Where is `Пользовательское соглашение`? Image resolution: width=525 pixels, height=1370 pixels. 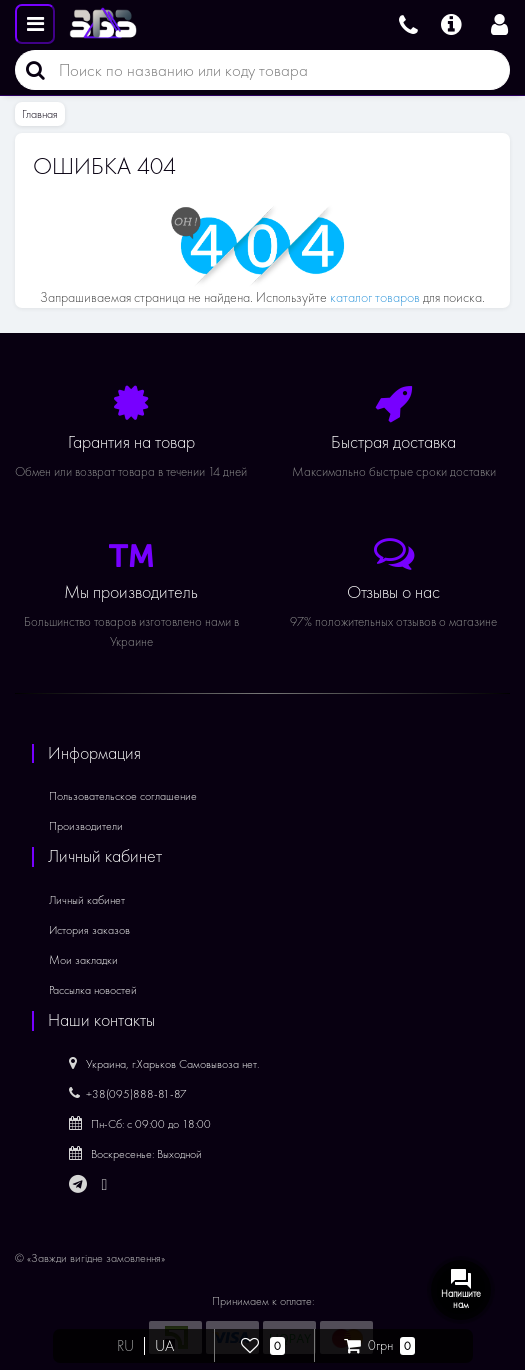 Пользовательское соглашение is located at coordinates (123, 796).